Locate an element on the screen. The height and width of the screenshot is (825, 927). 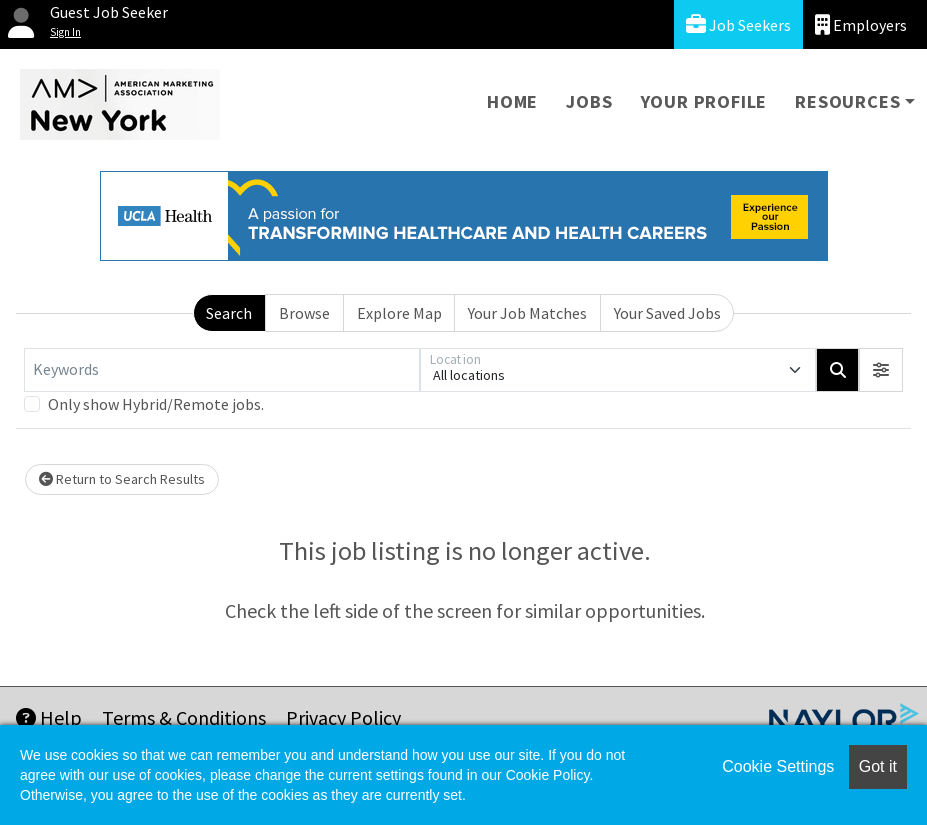
Return to Search Results is located at coordinates (122, 479).